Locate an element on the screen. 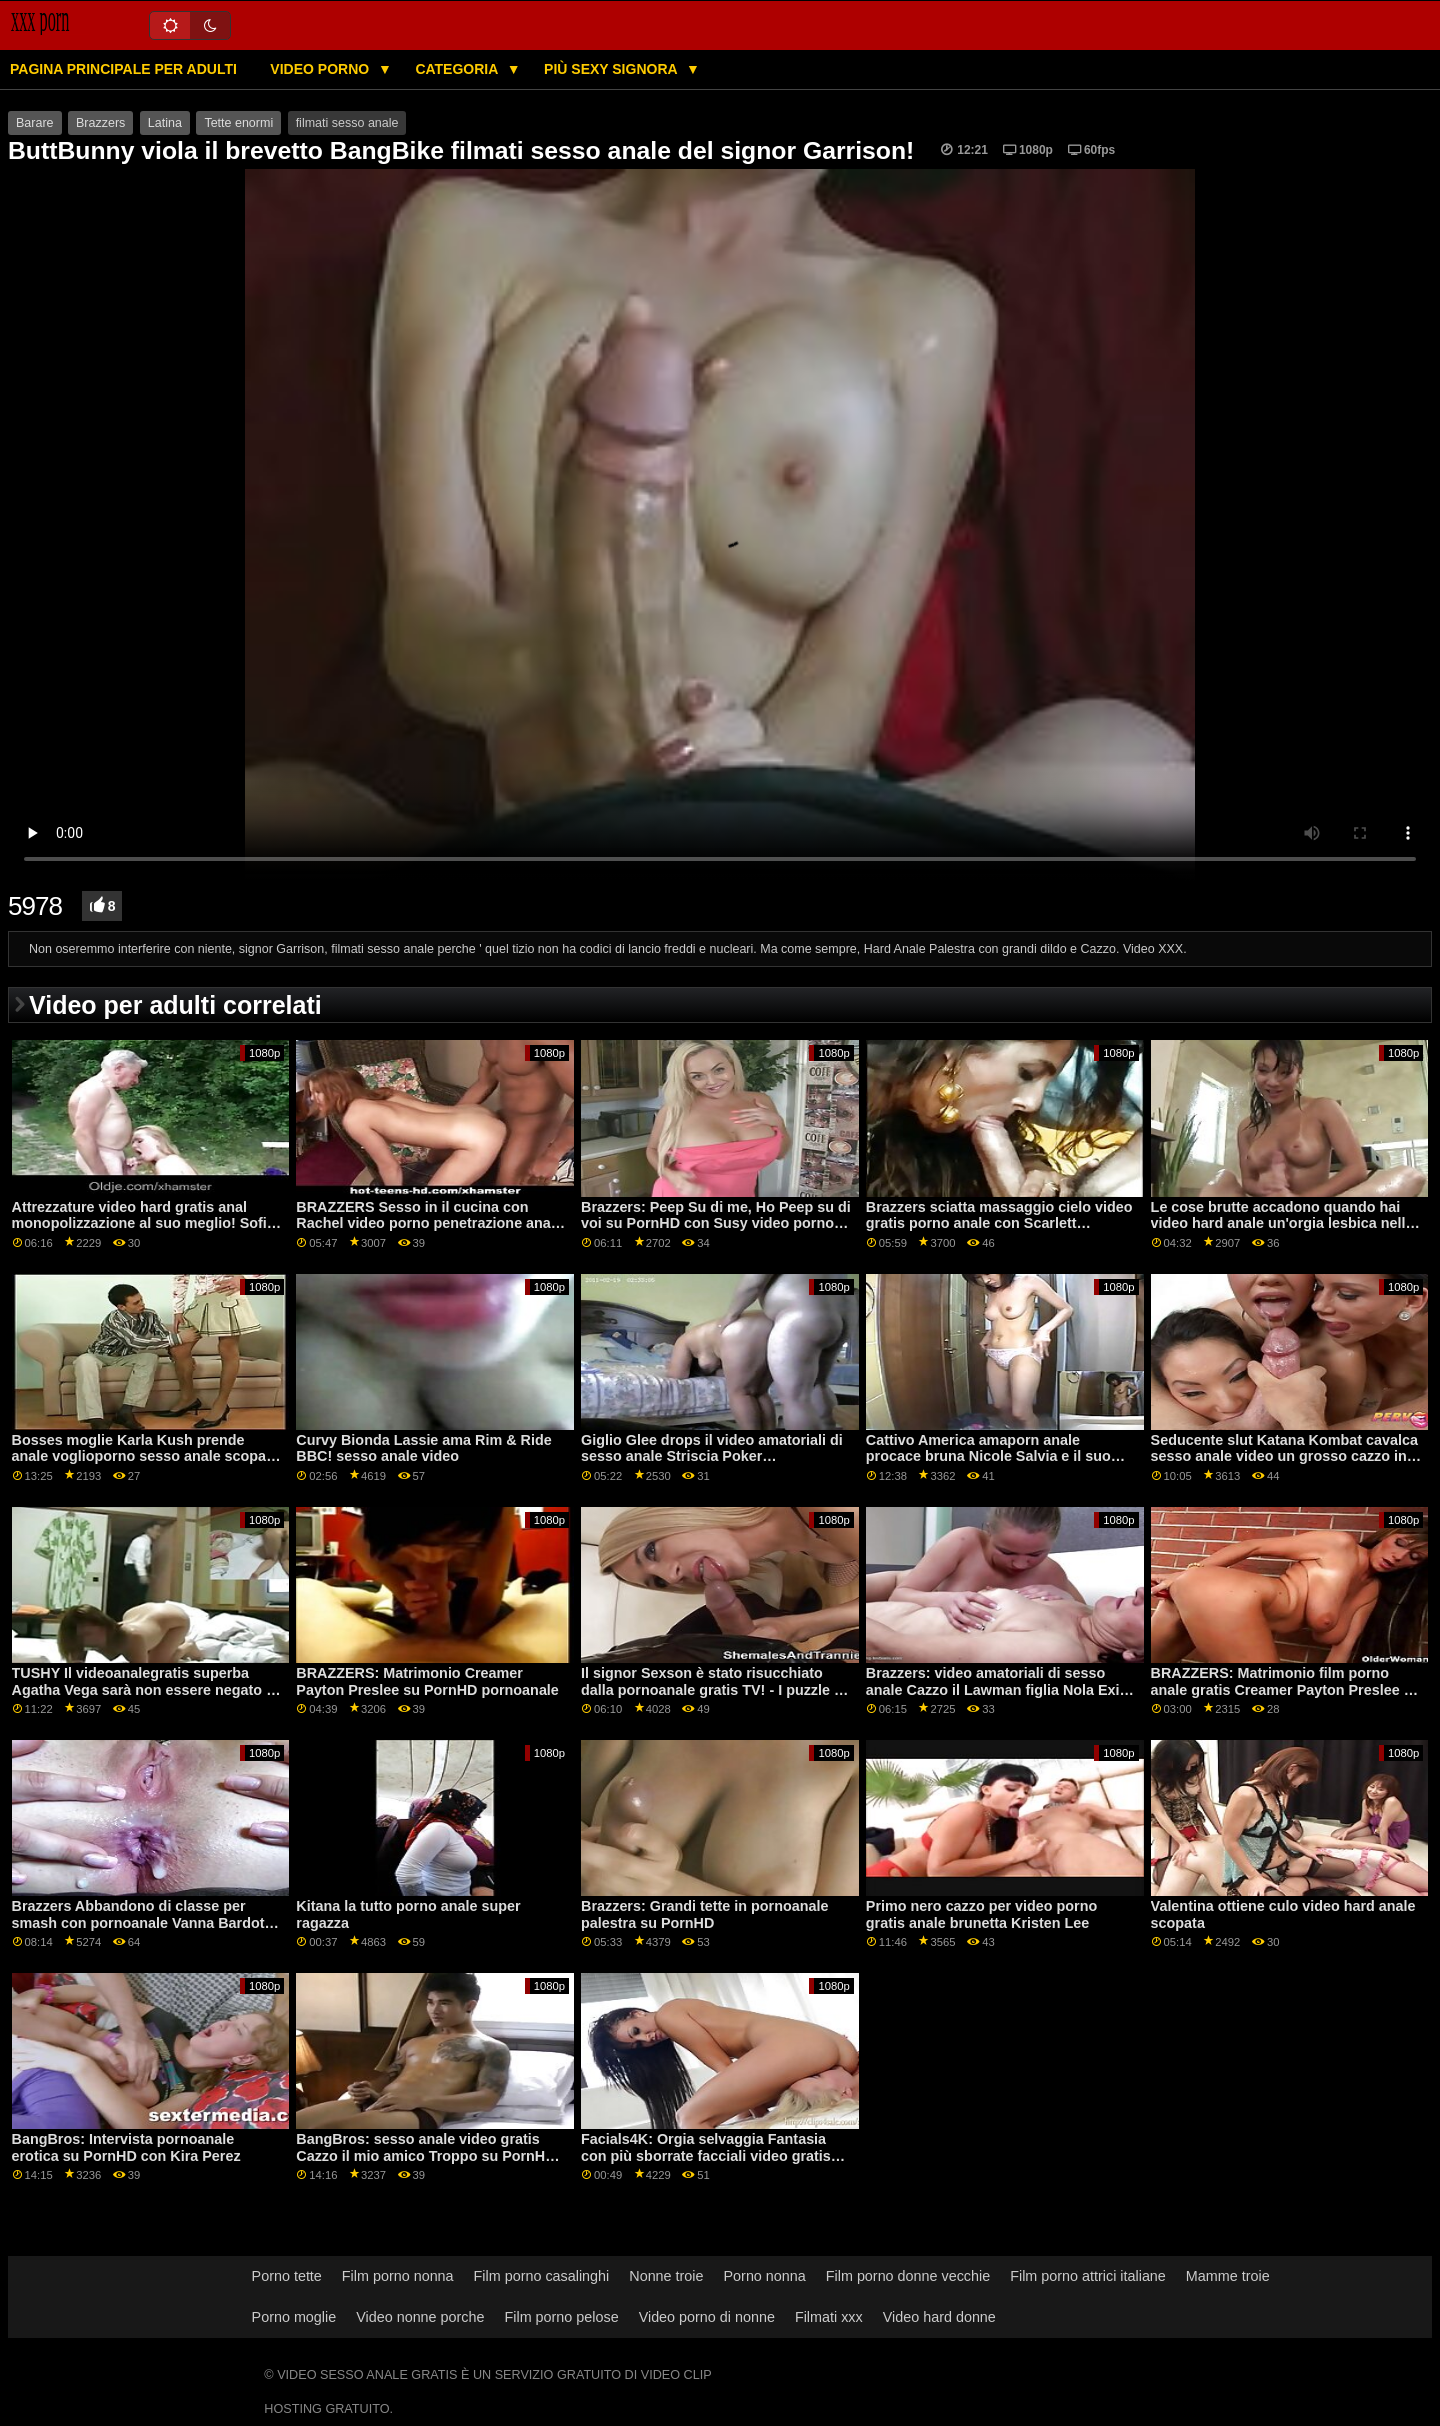 The height and width of the screenshot is (2426, 1440). BangBros: Intervista pornoanale erotica su PornHD con Kira Perez is located at coordinates (126, 2147).